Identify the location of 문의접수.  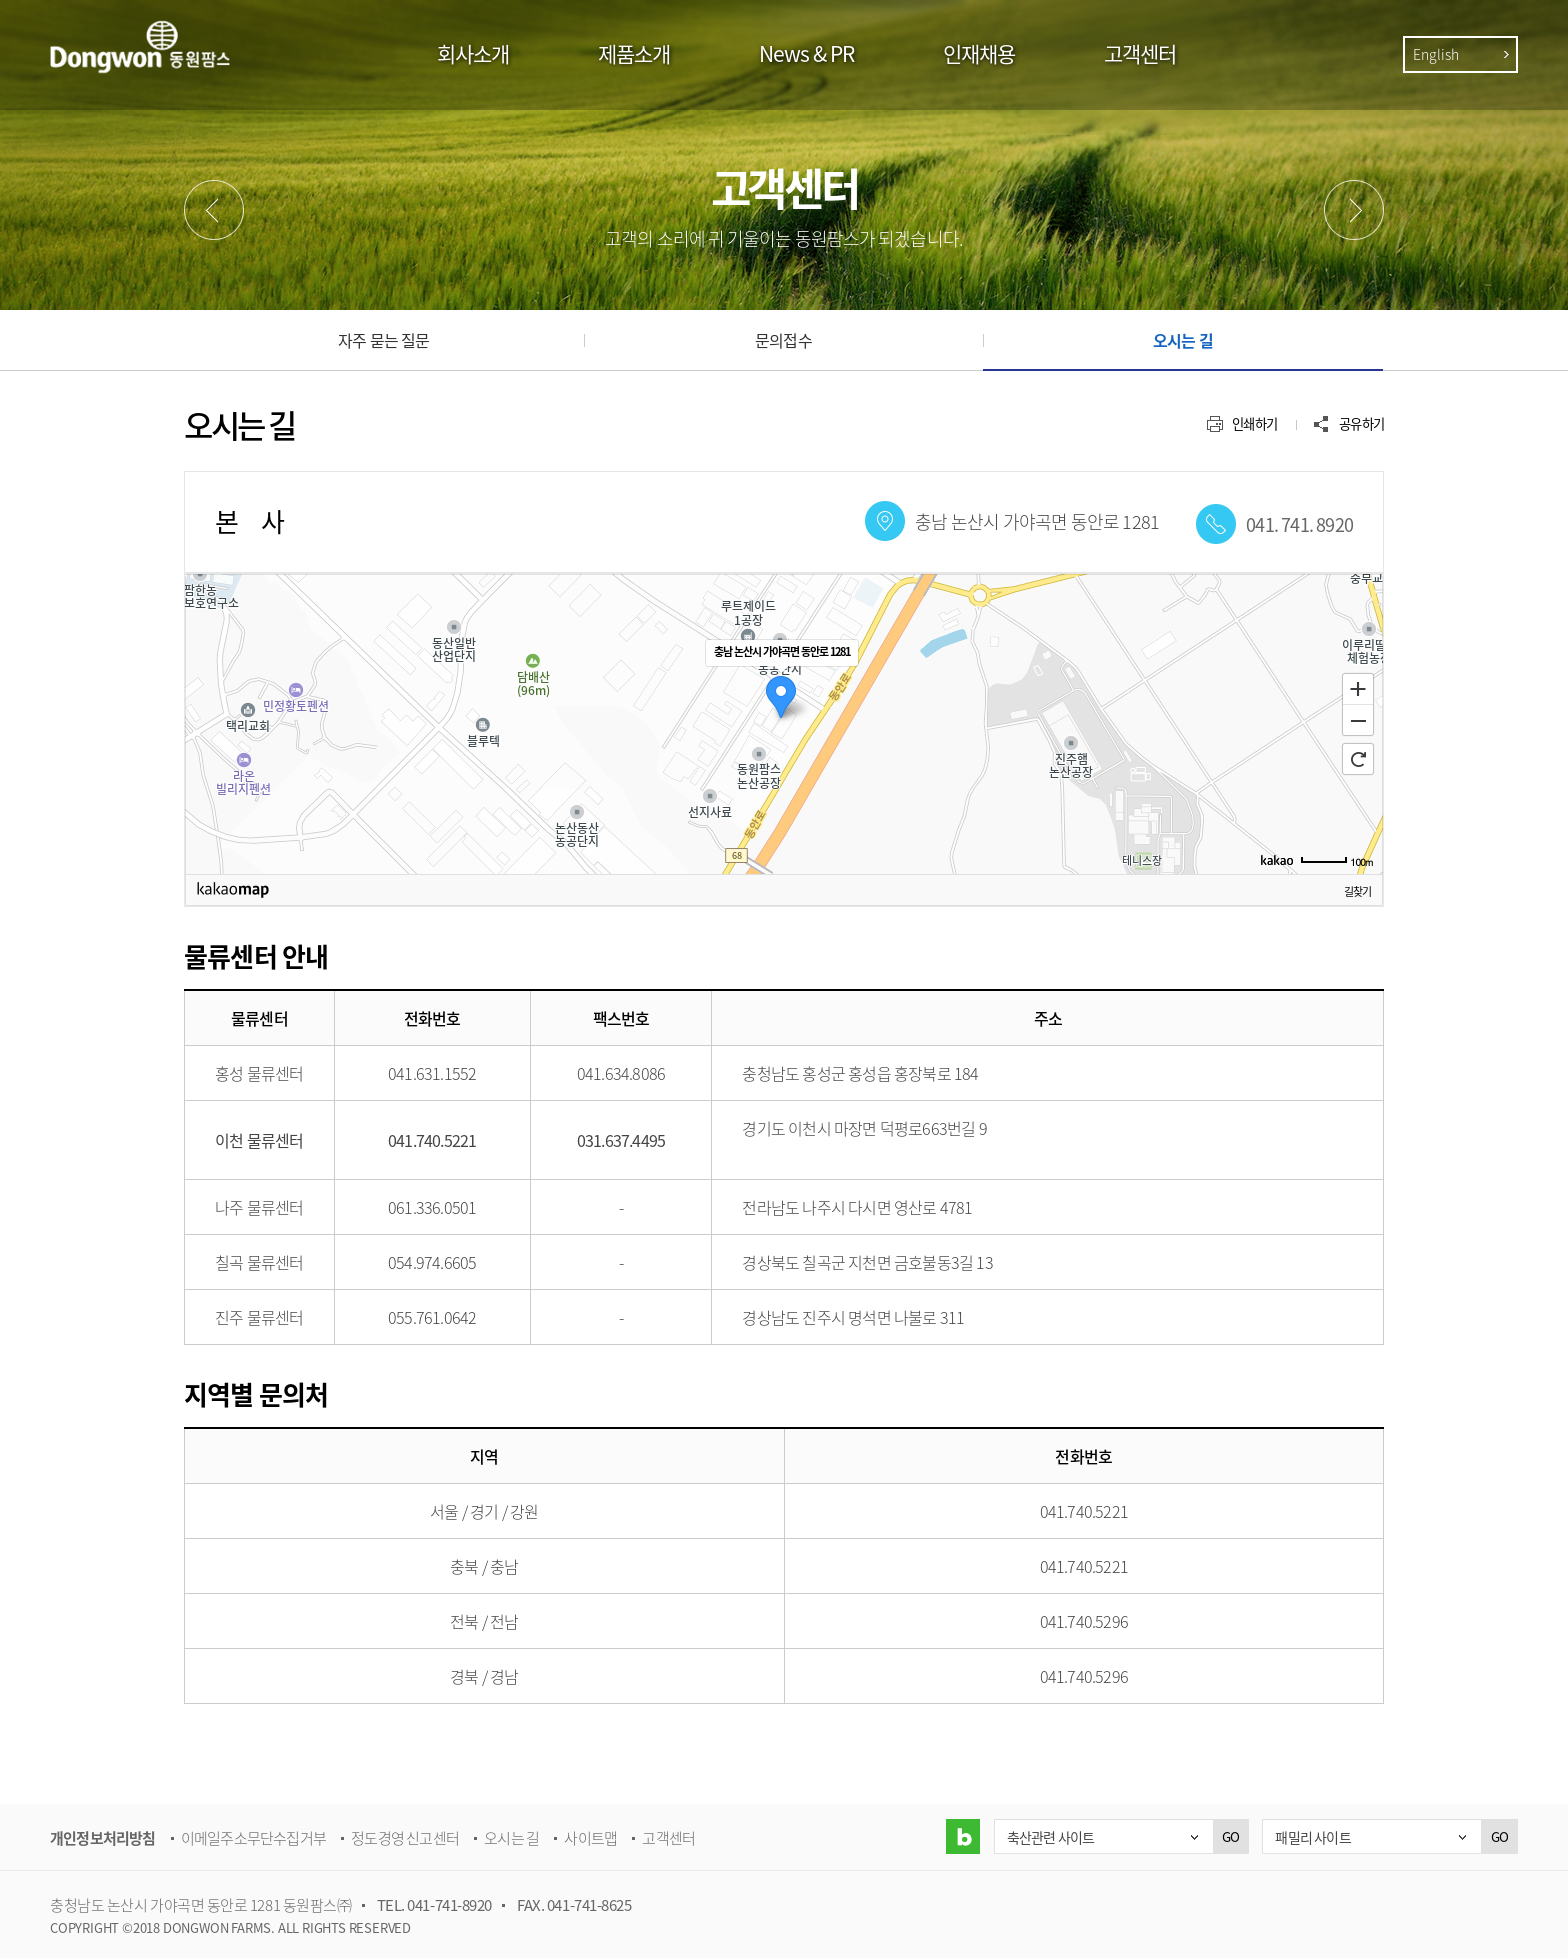
(783, 340).